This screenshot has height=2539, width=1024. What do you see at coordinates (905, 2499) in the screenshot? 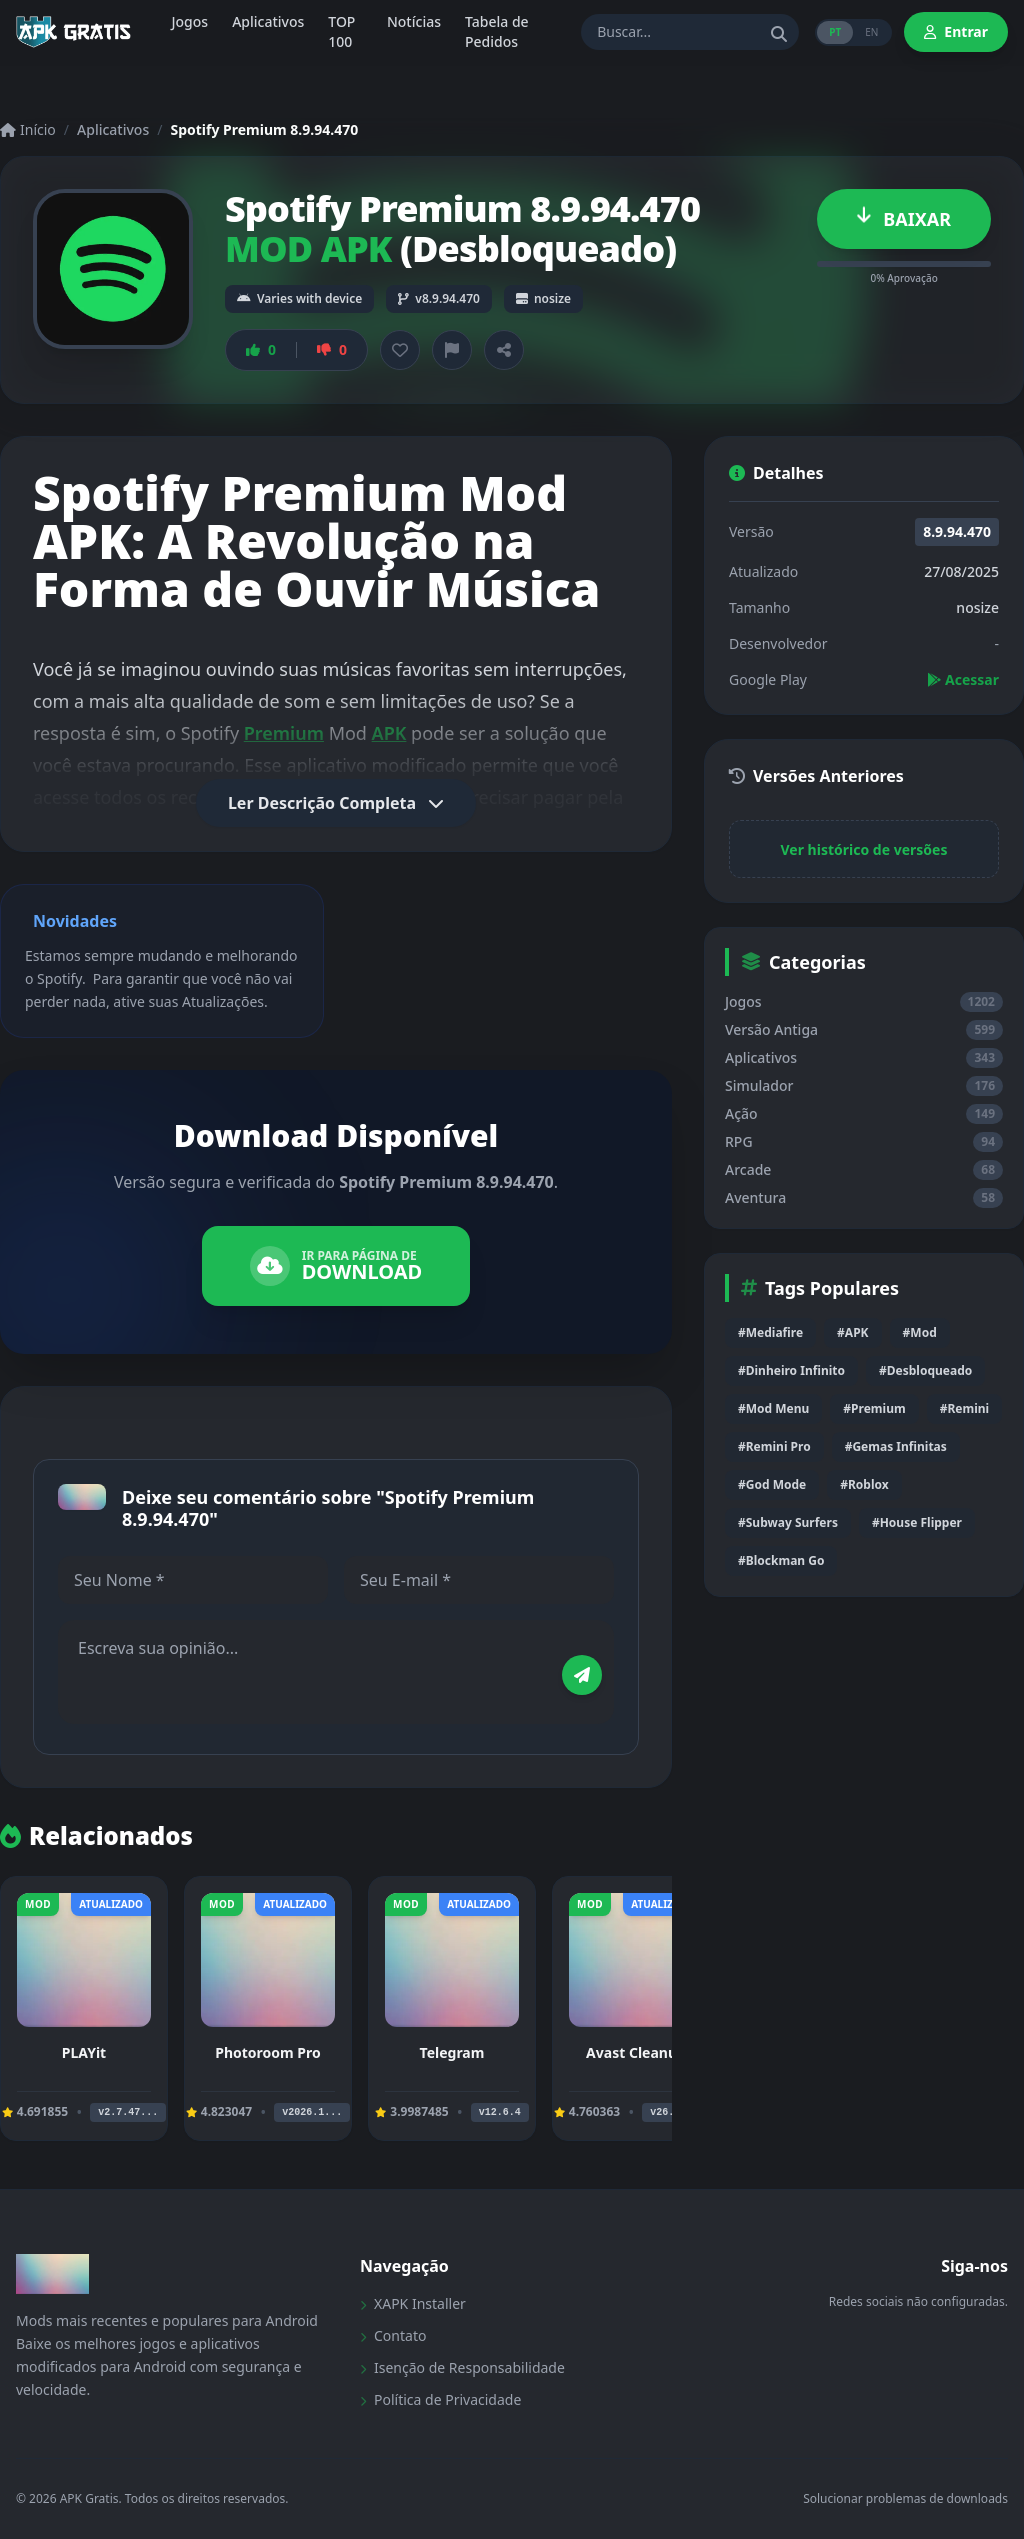
I see `Solucionar problemas de downloads` at bounding box center [905, 2499].